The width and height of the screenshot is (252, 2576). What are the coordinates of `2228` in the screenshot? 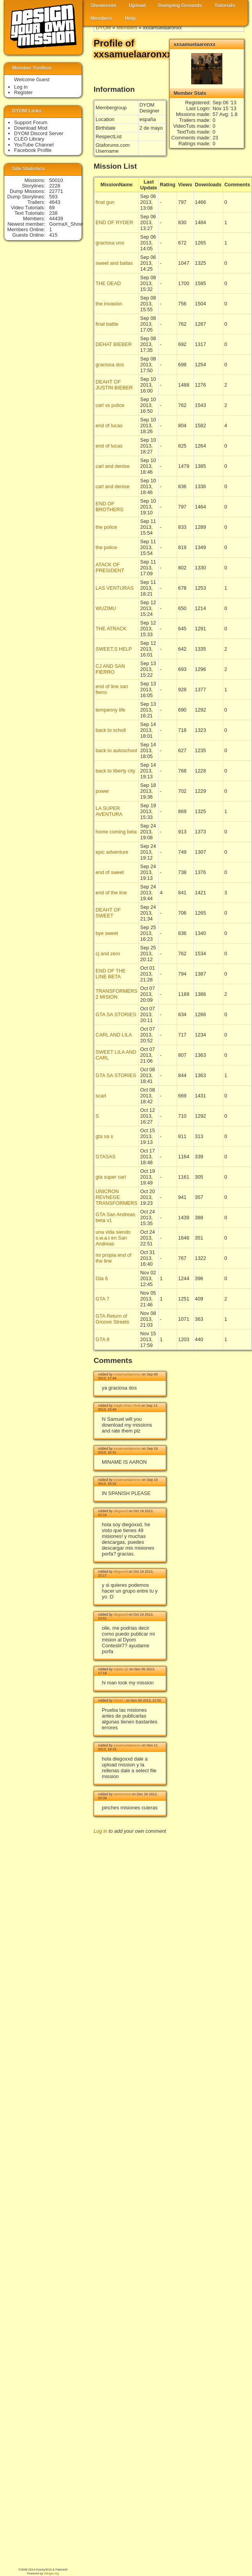 It's located at (54, 186).